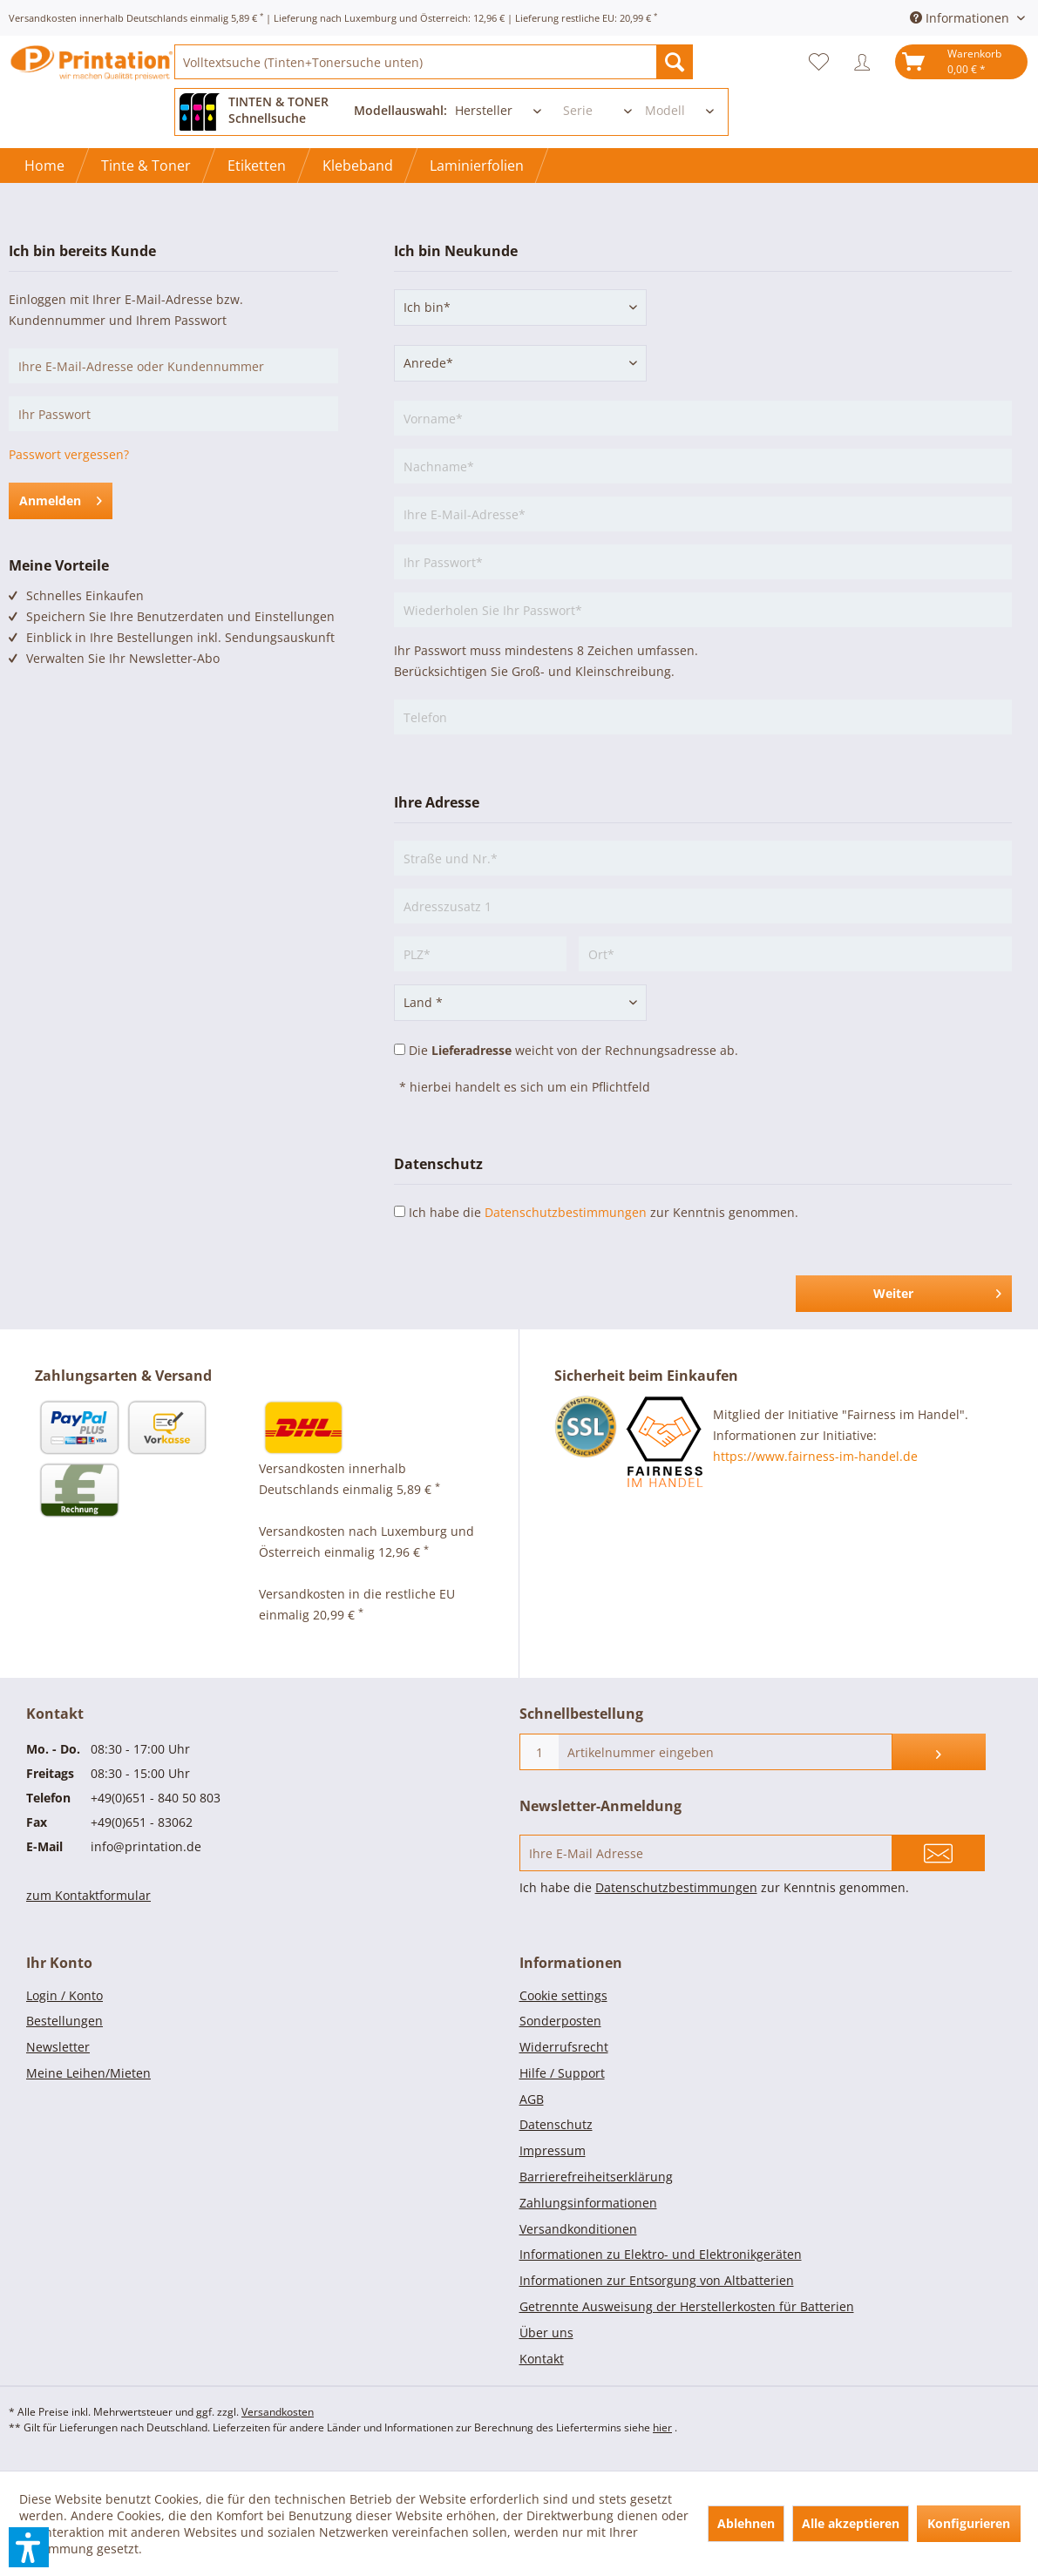  I want to click on Anmelden, so click(60, 498).